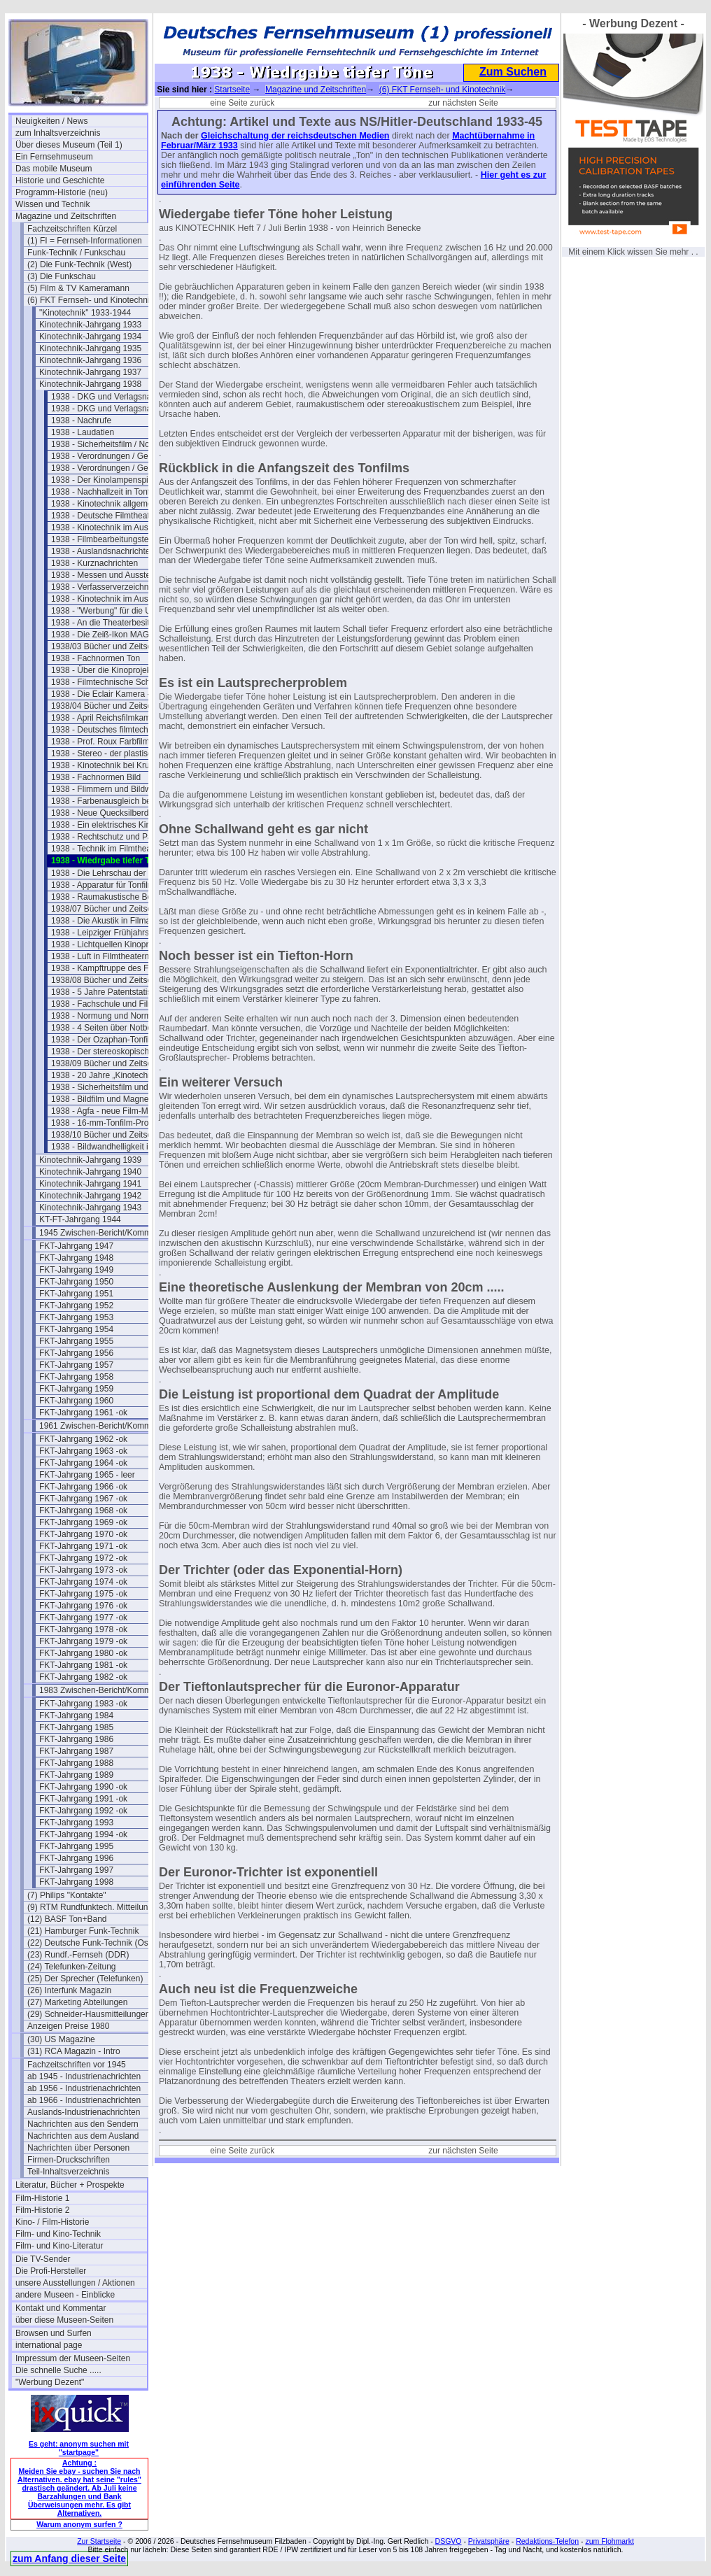  I want to click on 1938 - "Werbung" für die UFA, so click(106, 611).